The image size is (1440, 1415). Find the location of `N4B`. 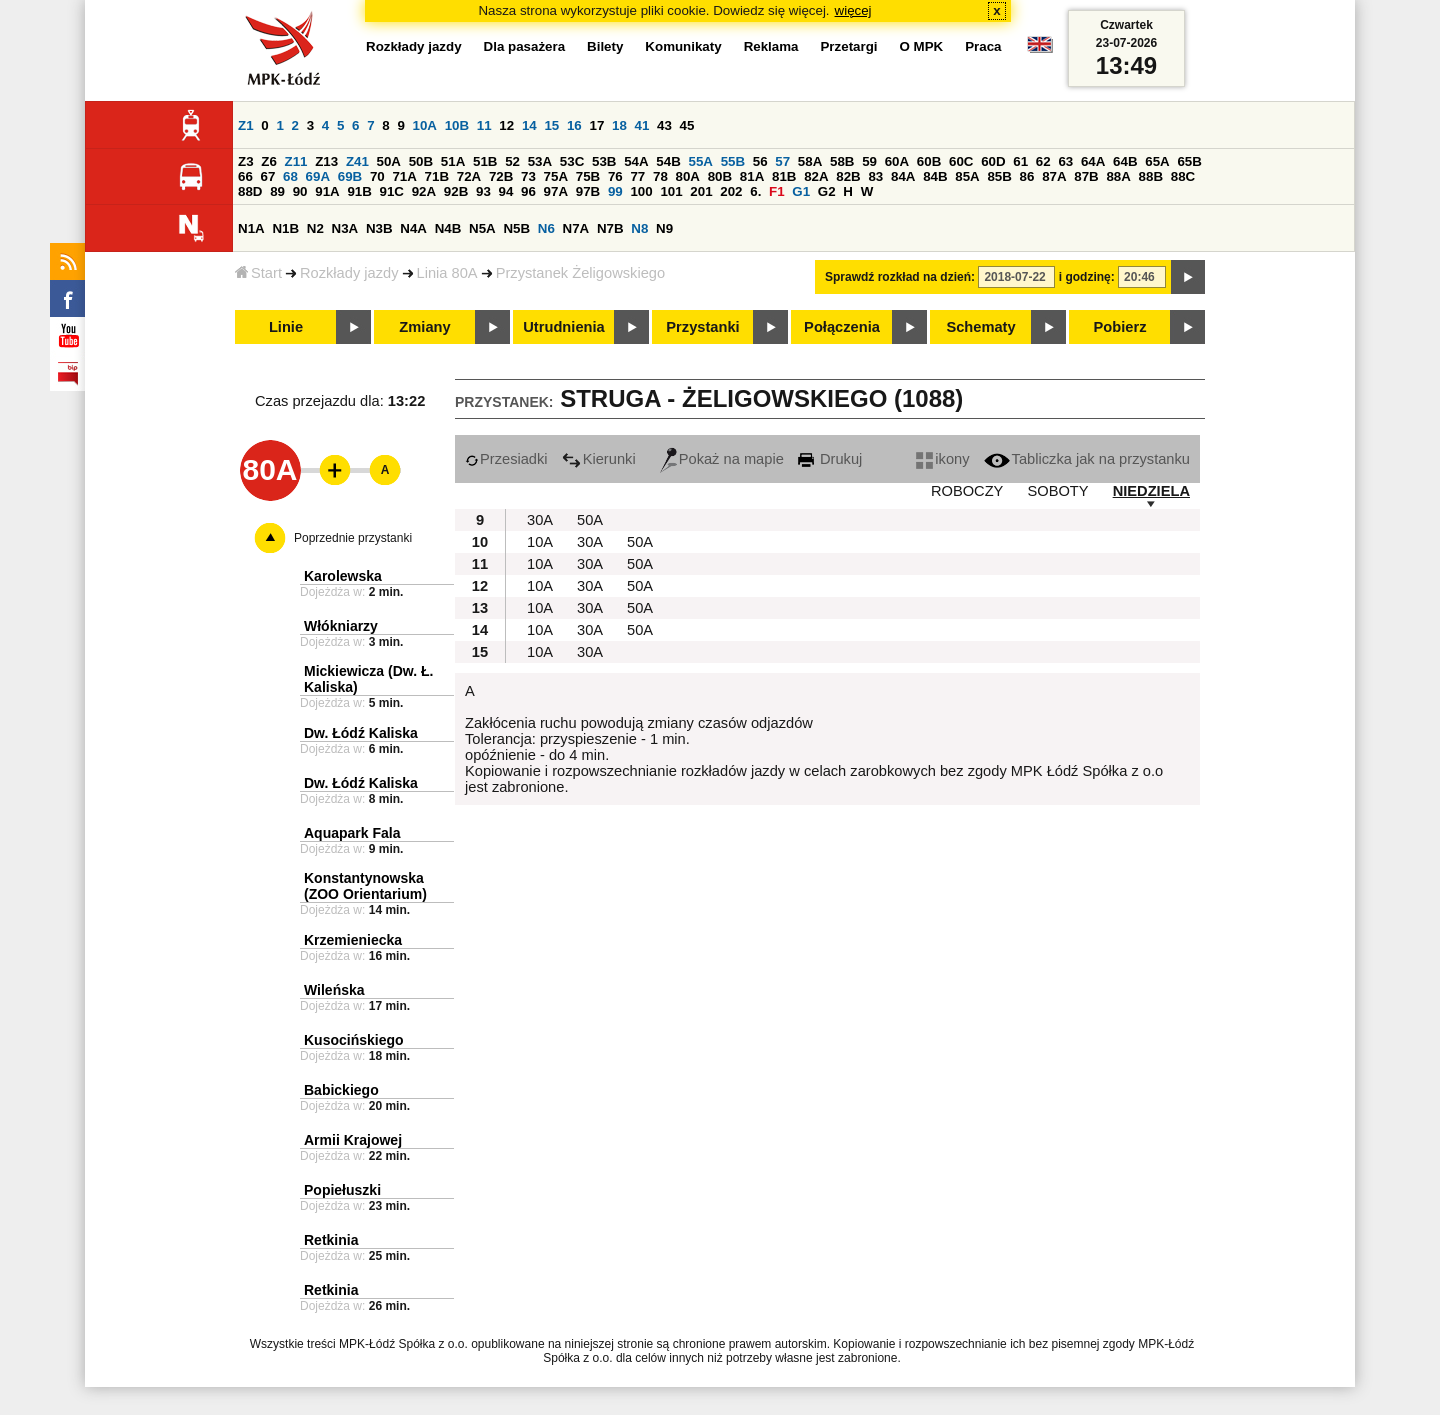

N4B is located at coordinates (448, 228).